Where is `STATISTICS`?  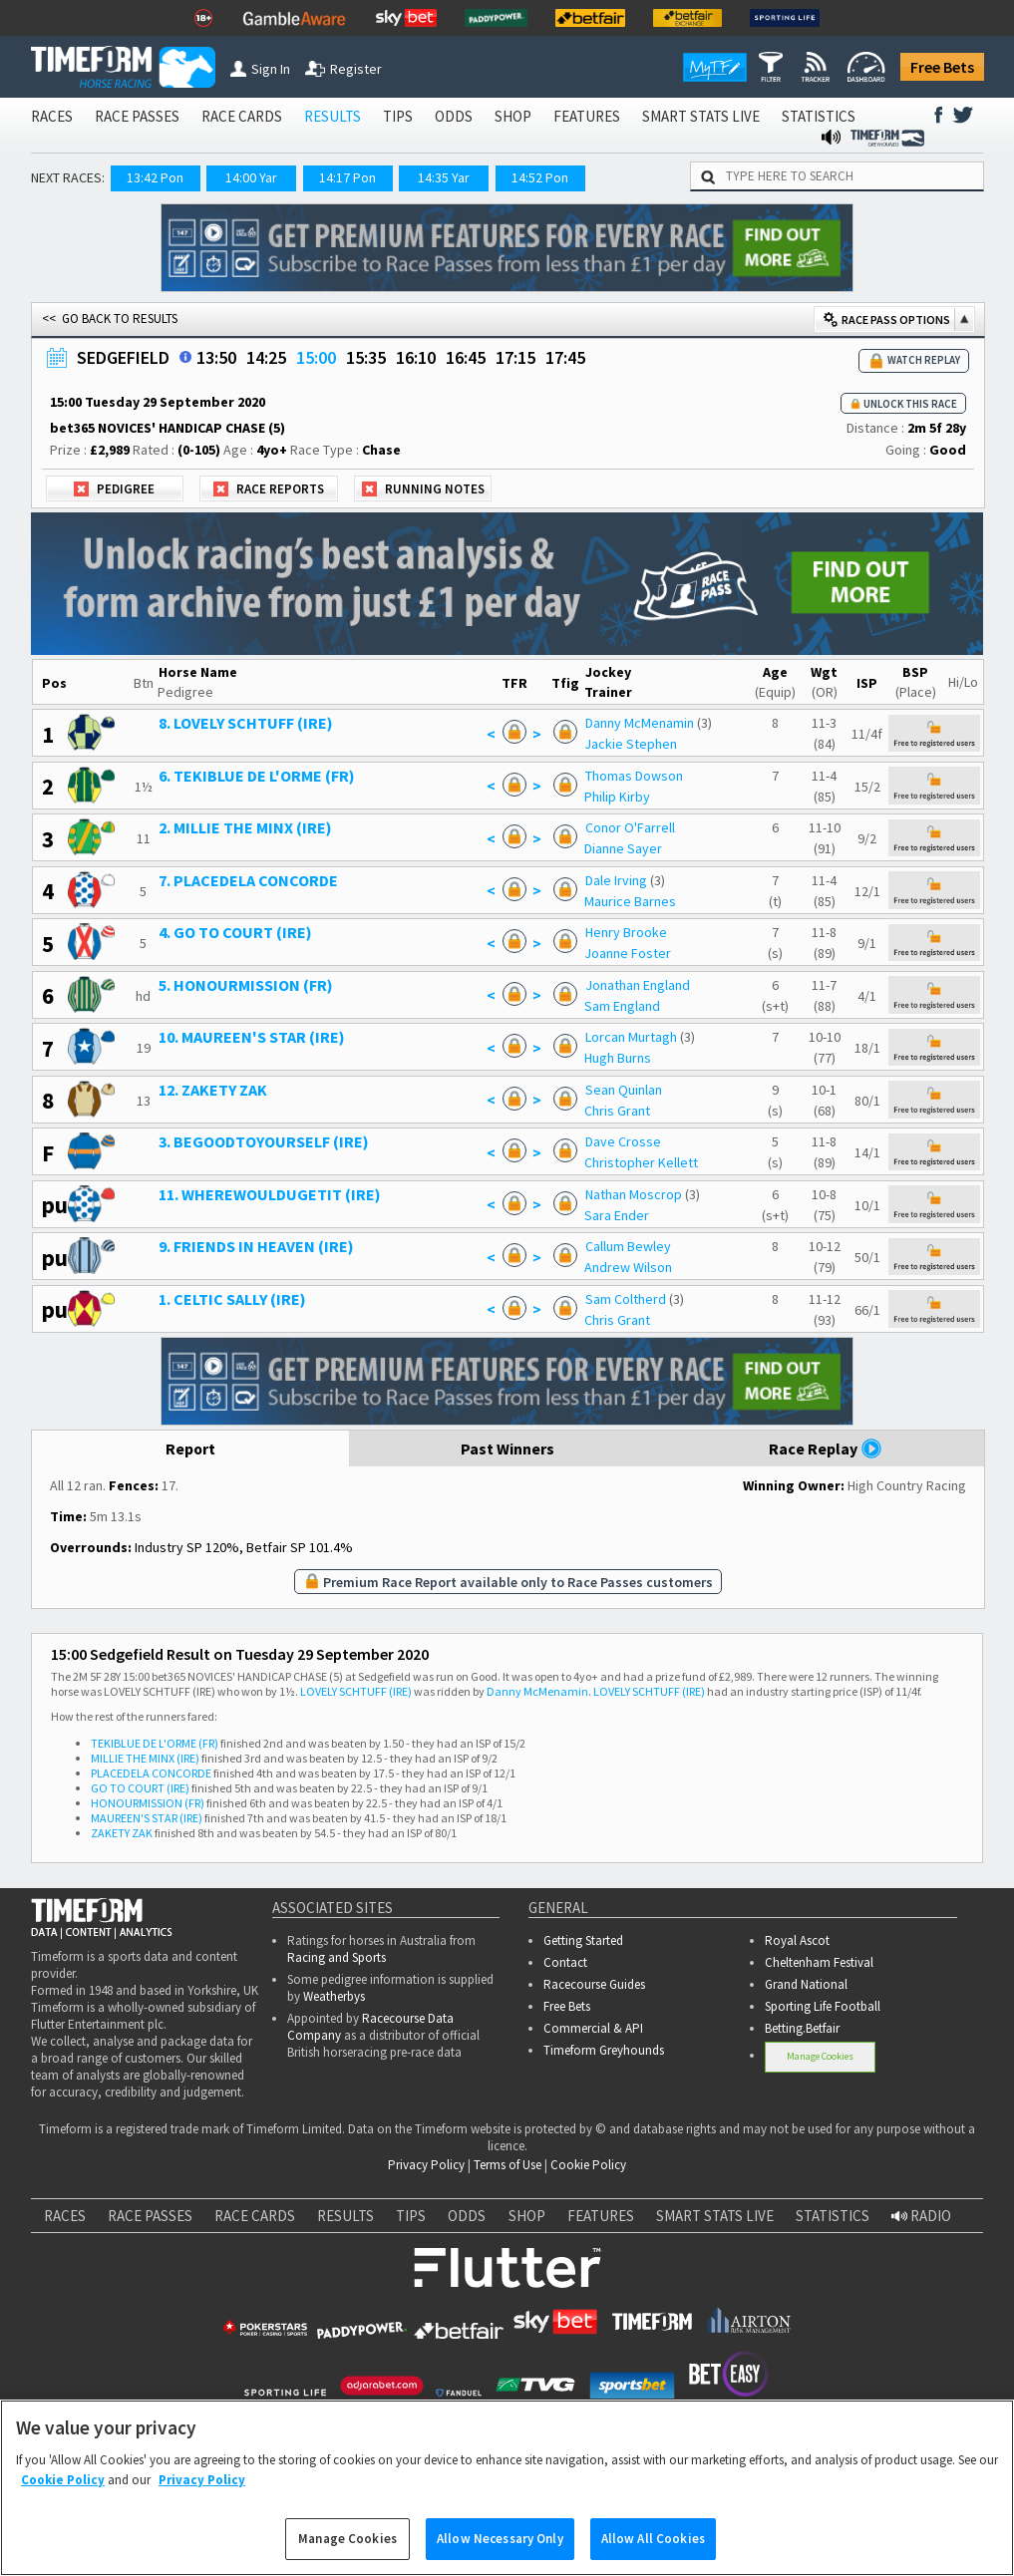 STATISTICS is located at coordinates (818, 116).